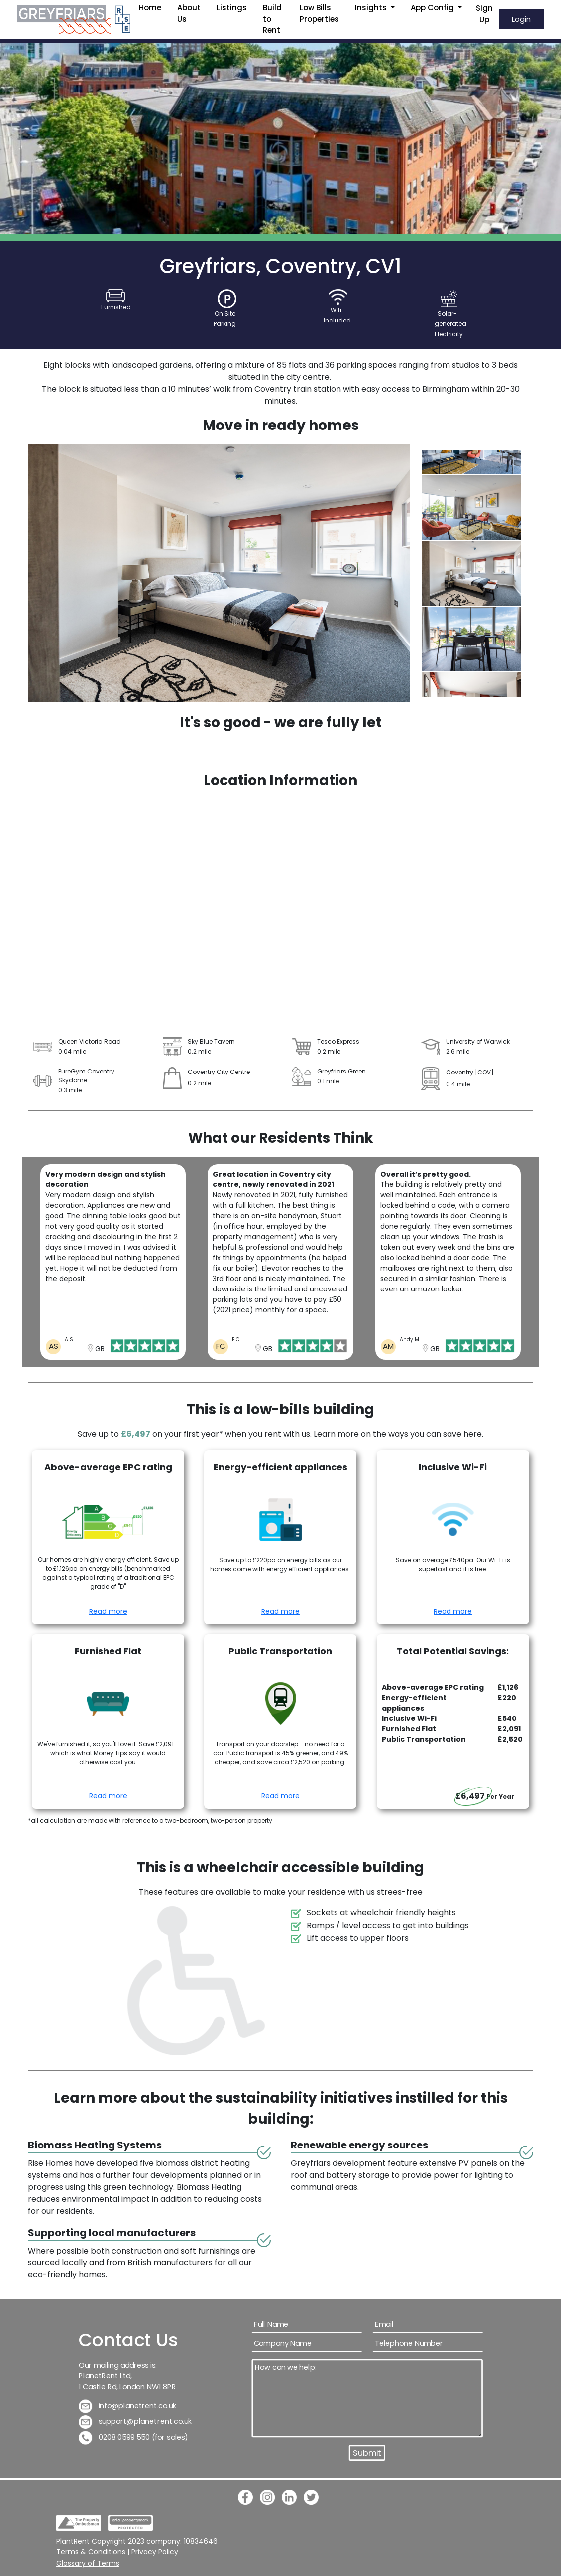 This screenshot has width=561, height=2576. What do you see at coordinates (484, 14) in the screenshot?
I see `Sign Up` at bounding box center [484, 14].